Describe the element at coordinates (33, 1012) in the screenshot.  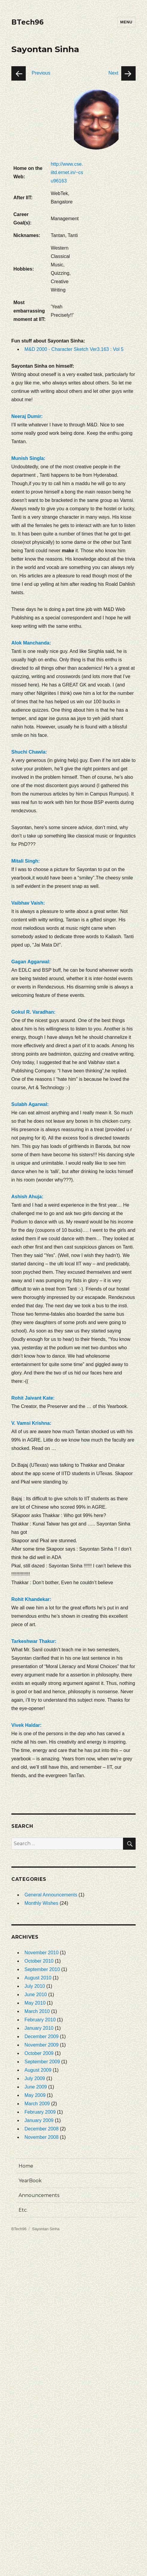
I see `Gokul R. Varadhan:` at that location.